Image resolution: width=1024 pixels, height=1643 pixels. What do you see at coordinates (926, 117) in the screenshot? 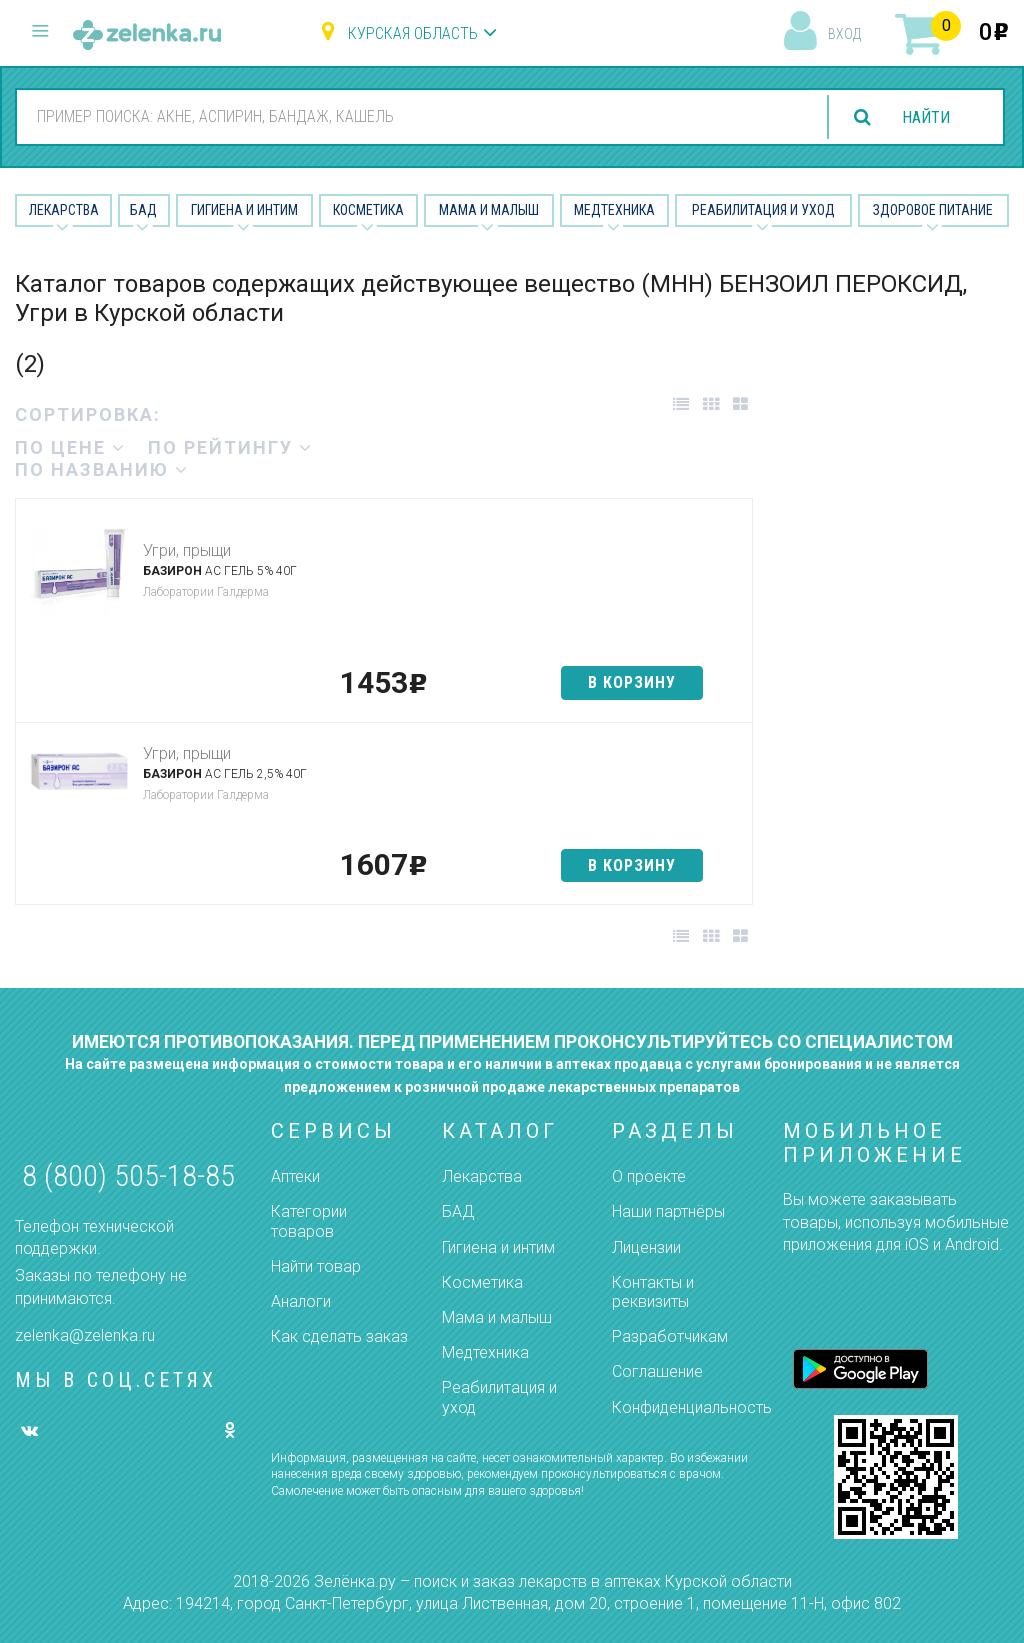
I see `найти` at bounding box center [926, 117].